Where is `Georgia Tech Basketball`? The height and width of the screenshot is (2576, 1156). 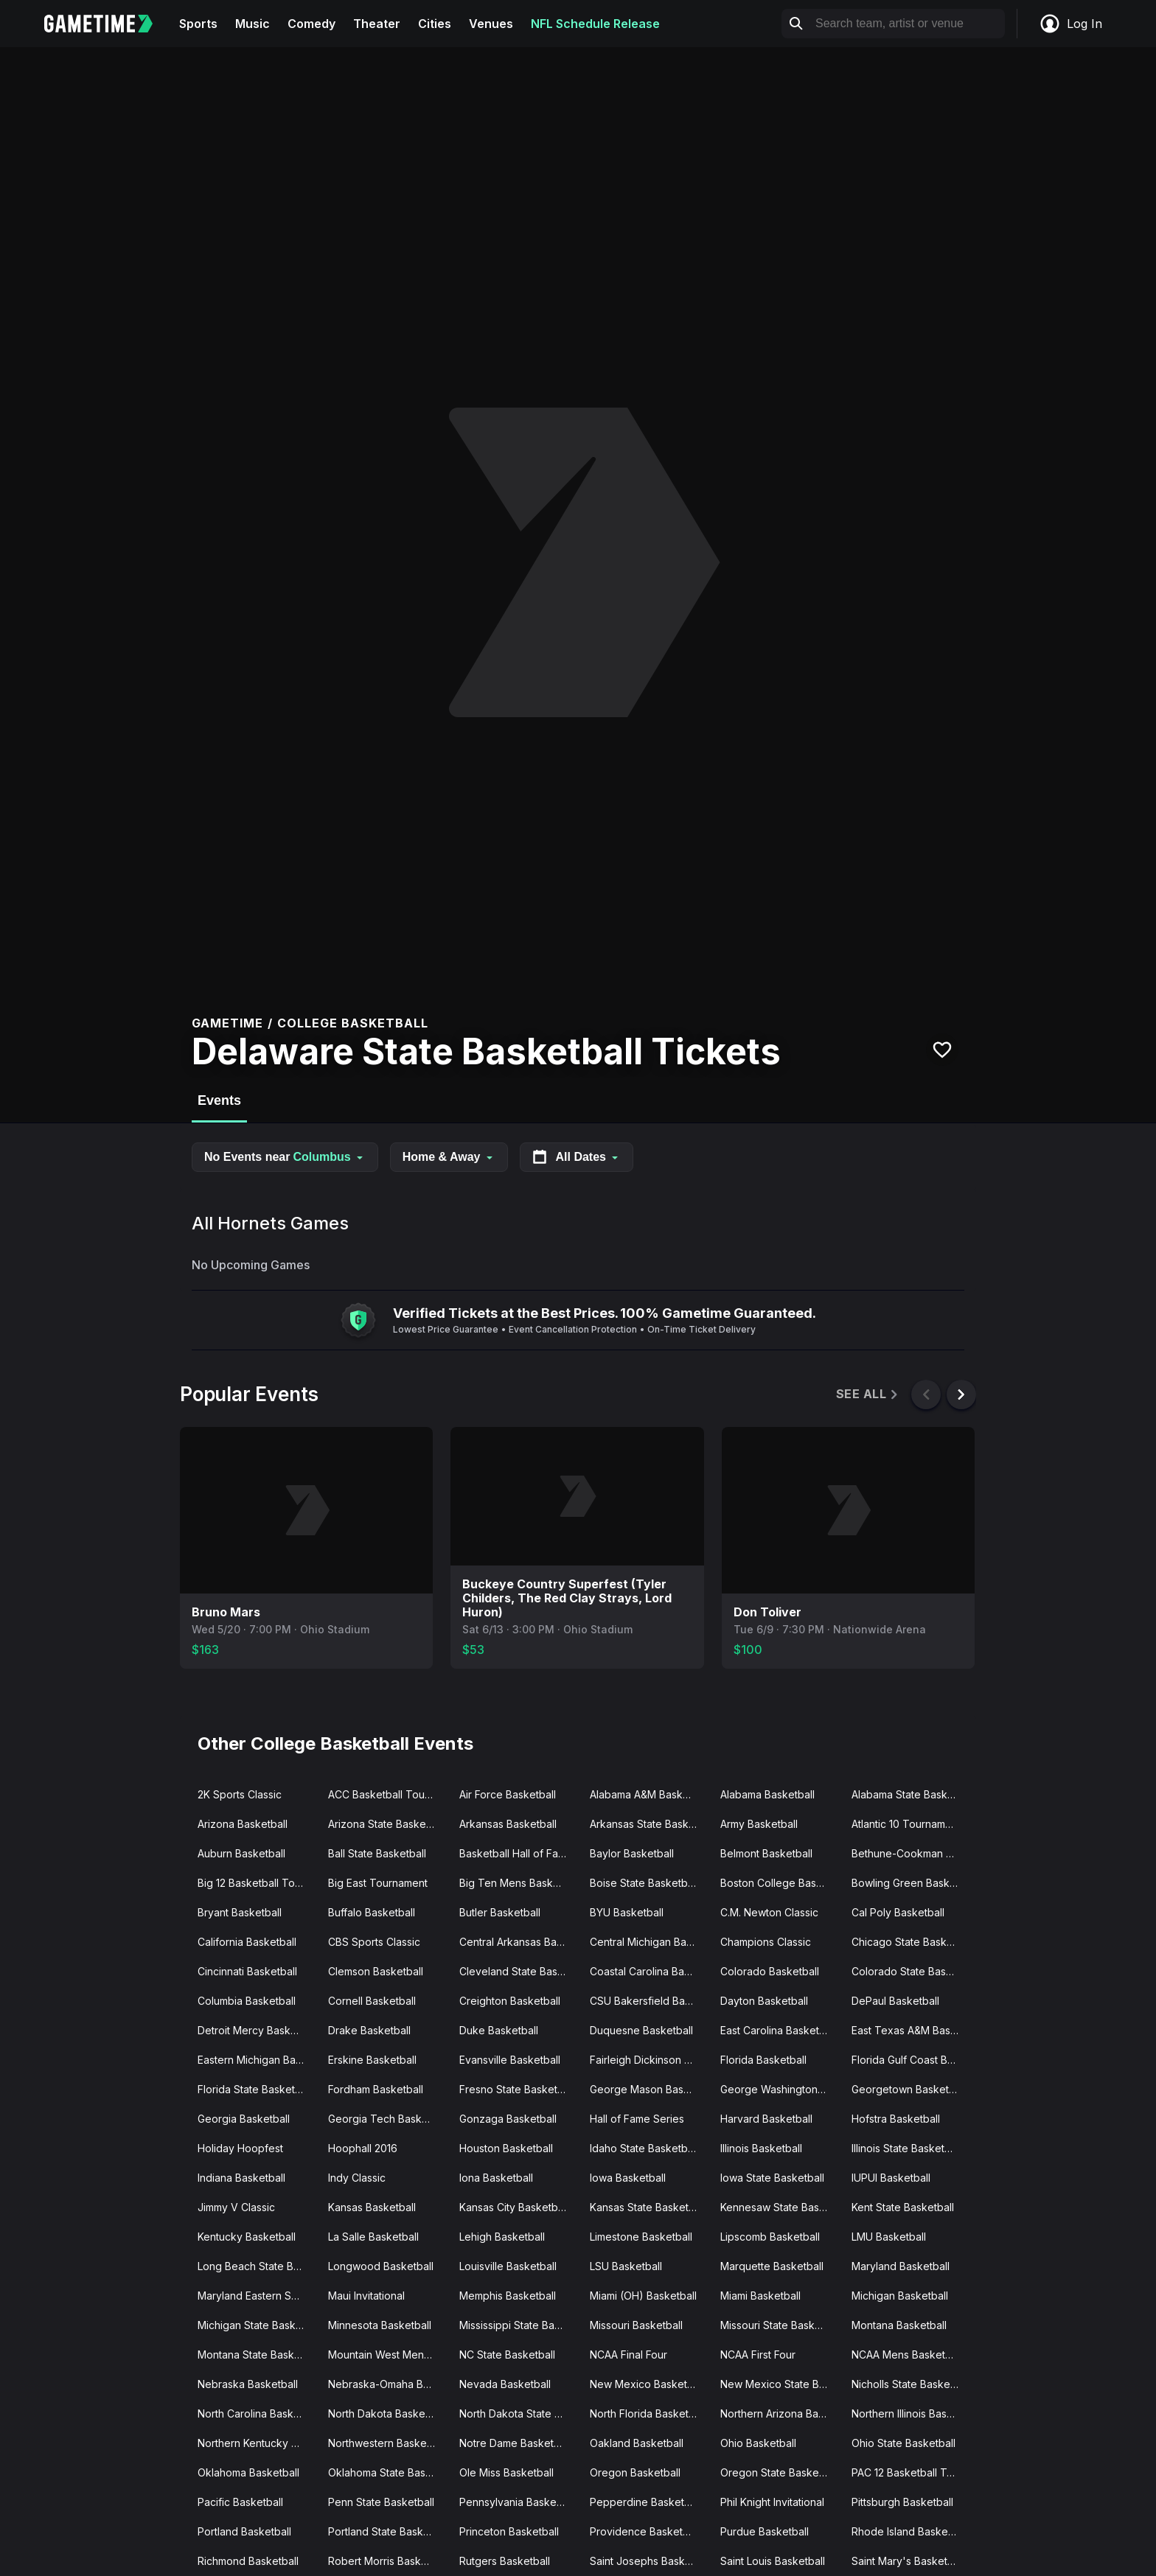
Georgia Tech Basketball is located at coordinates (387, 2118).